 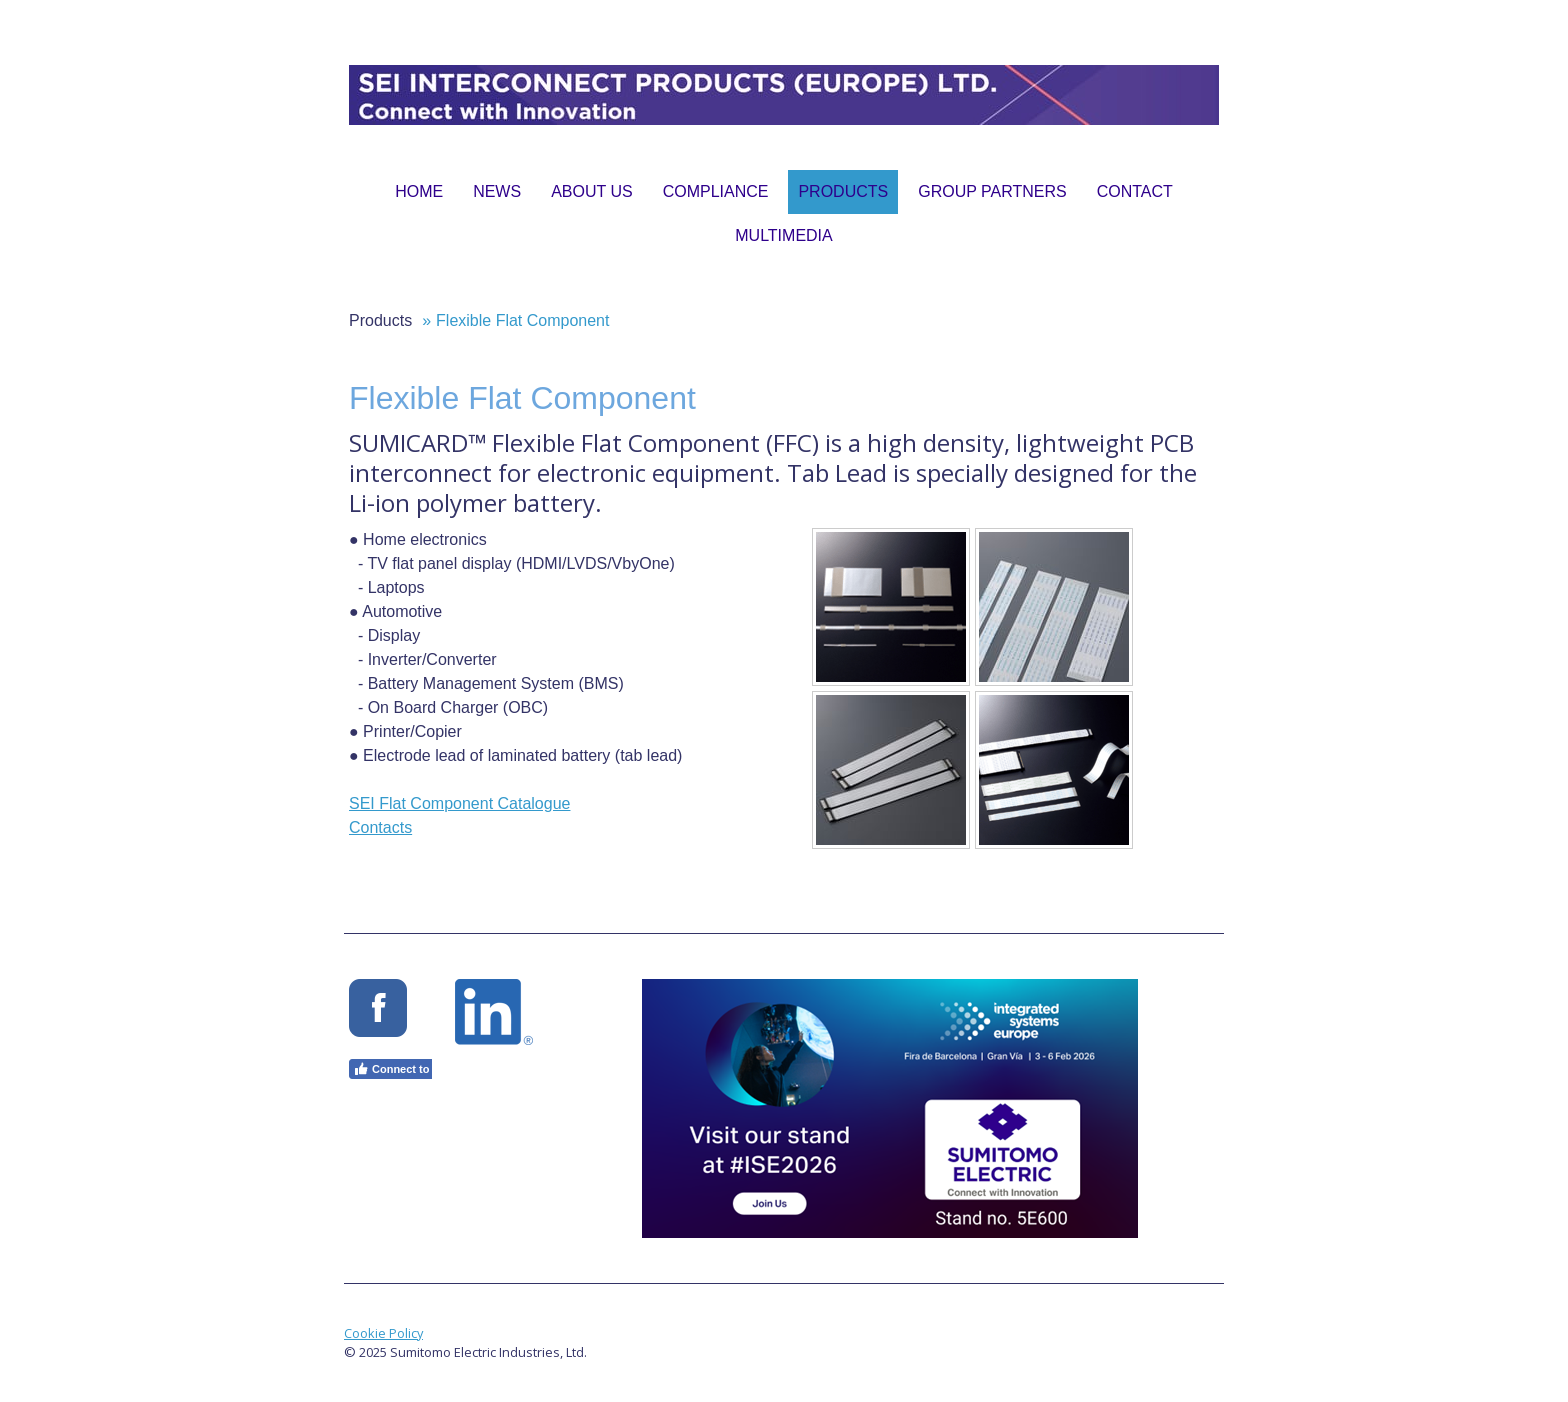 I want to click on Compliance, so click(x=716, y=191).